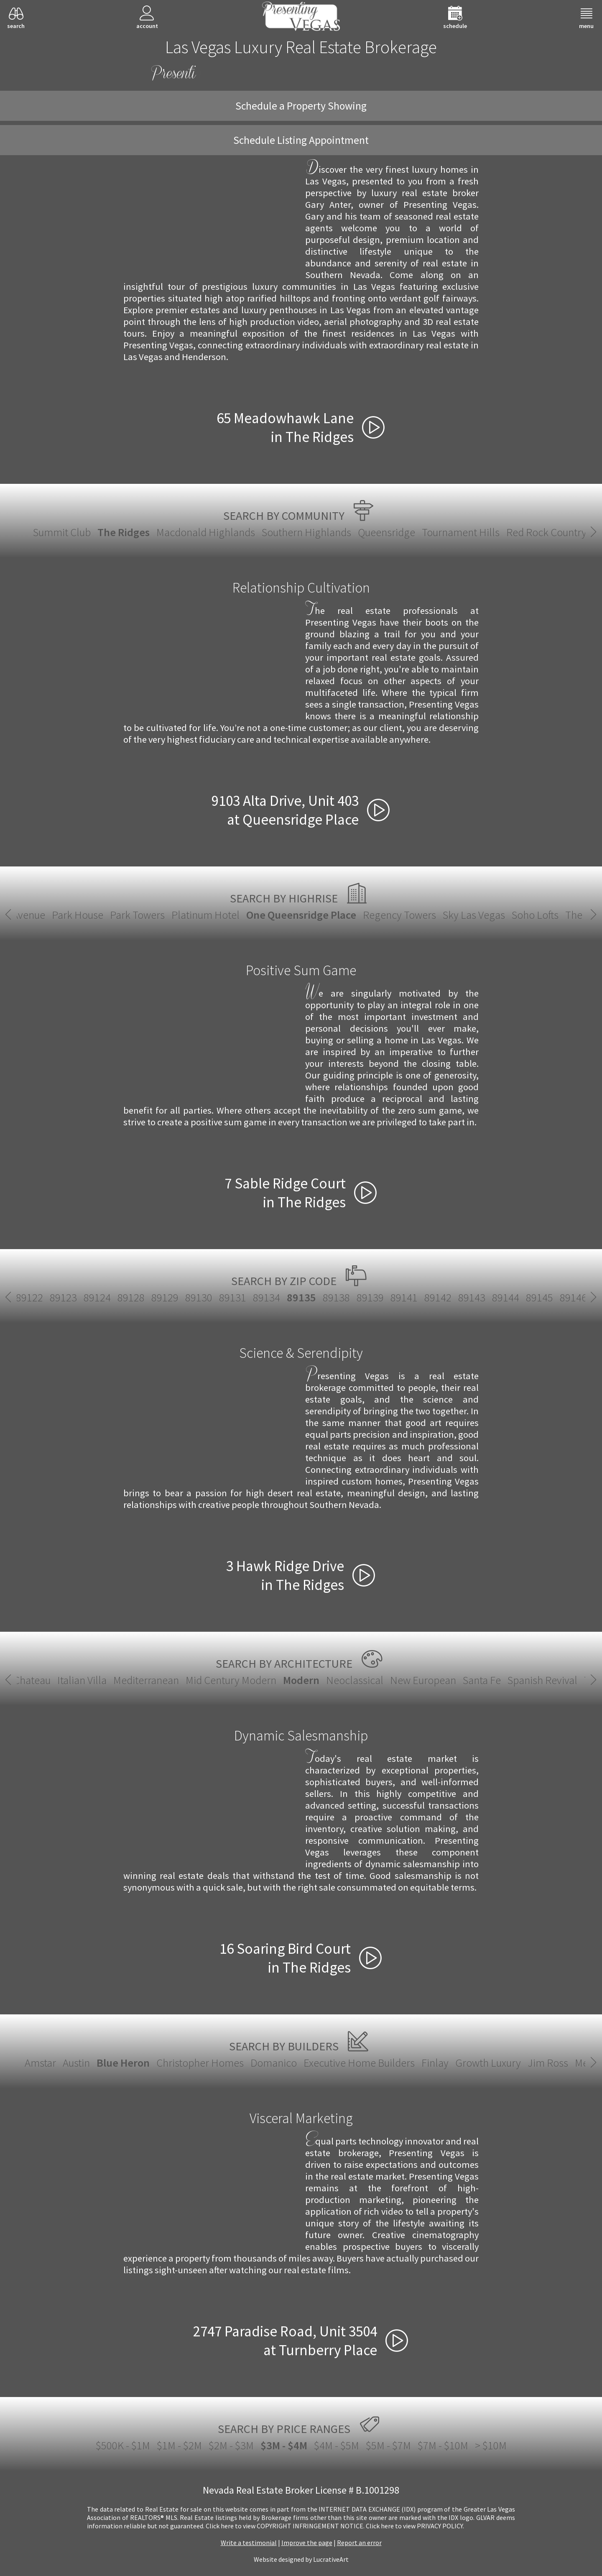  Describe the element at coordinates (438, 1297) in the screenshot. I see `89142` at that location.